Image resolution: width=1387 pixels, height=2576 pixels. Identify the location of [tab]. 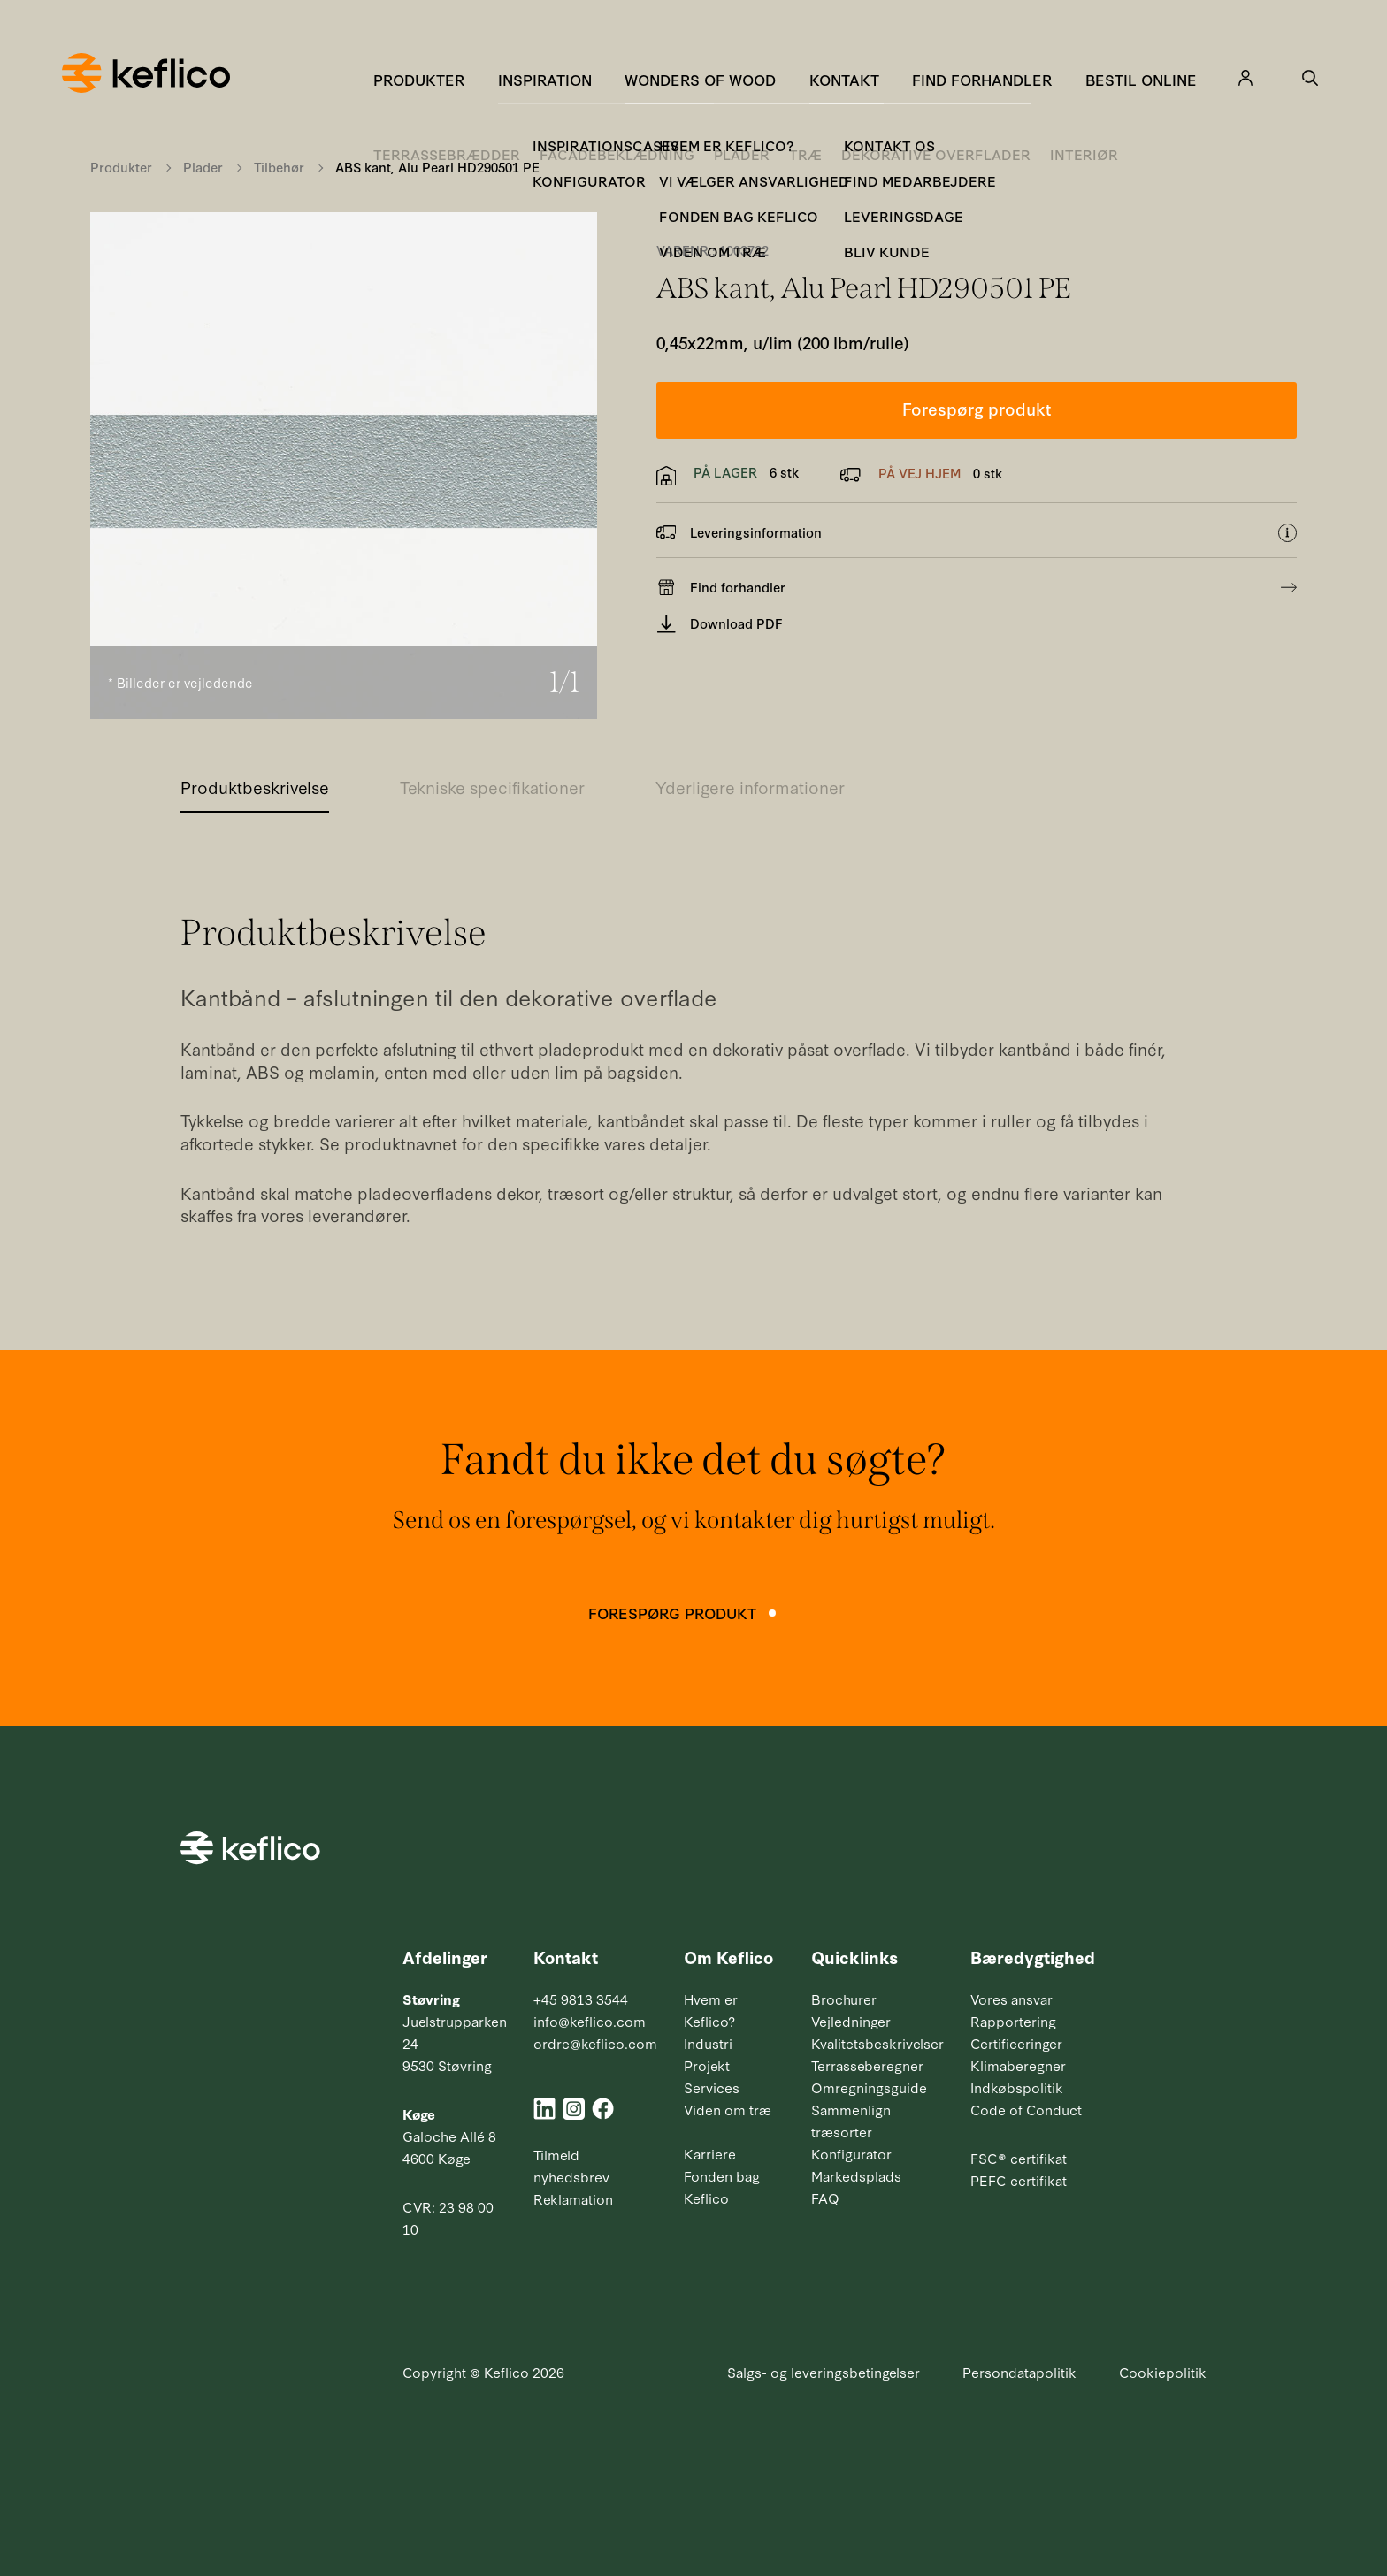
(254, 792).